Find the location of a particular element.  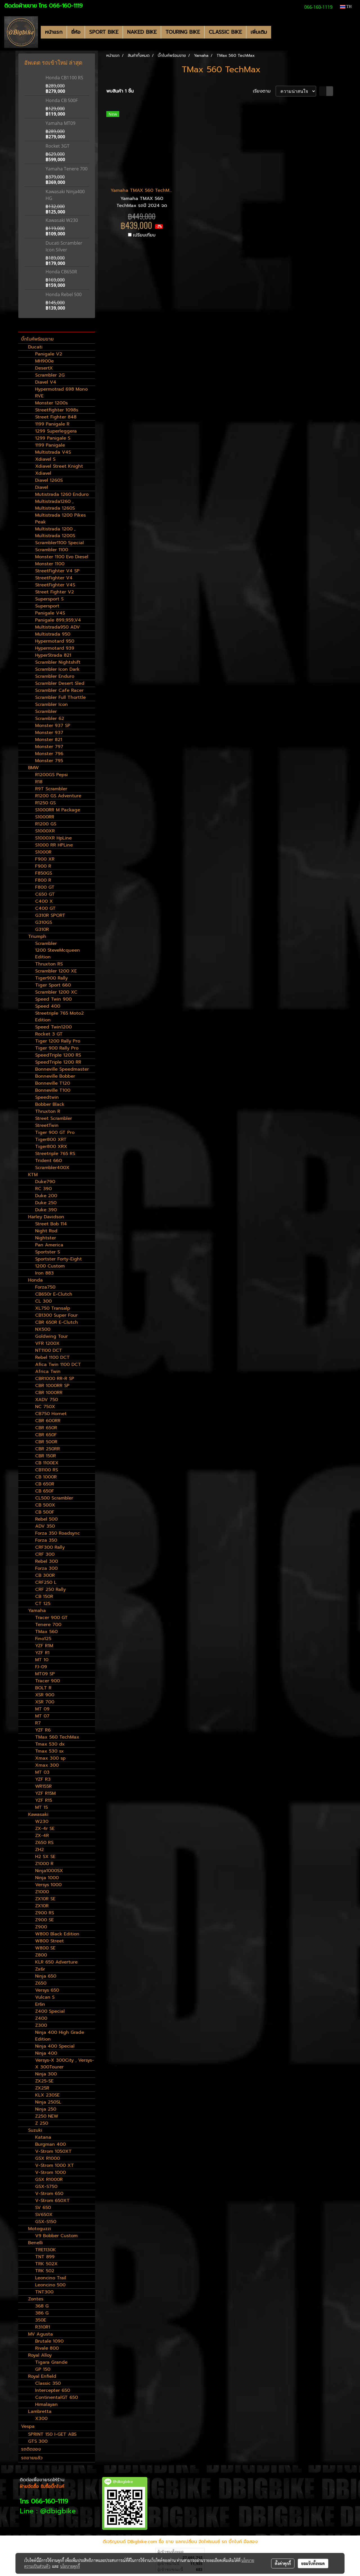

Monster 937 SP is located at coordinates (52, 725).